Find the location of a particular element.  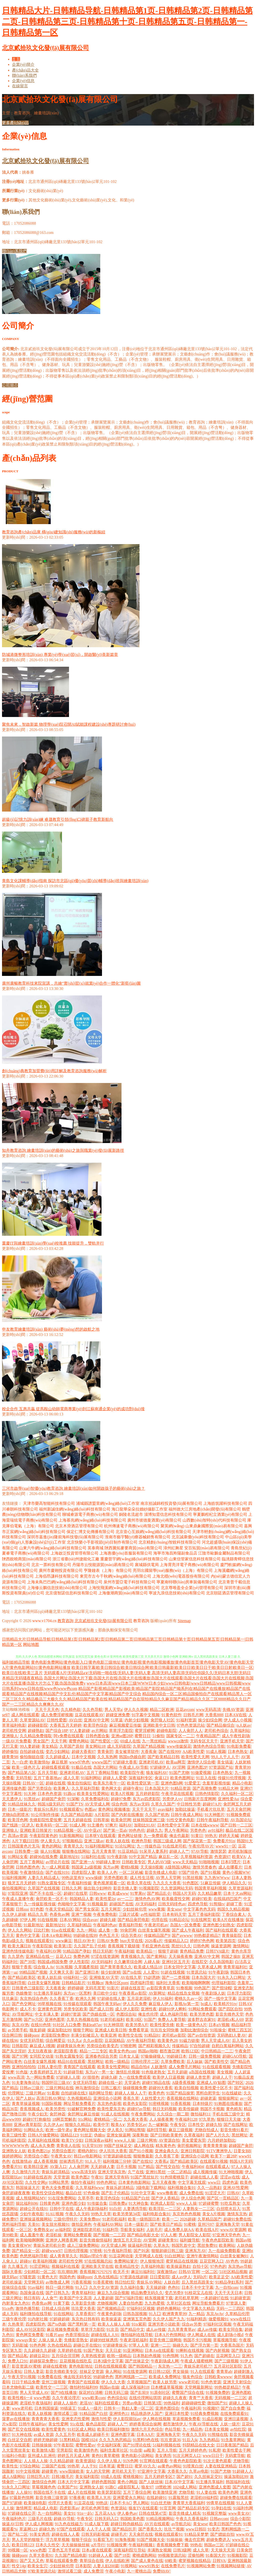

天天干天天色 is located at coordinates (47, 1709).